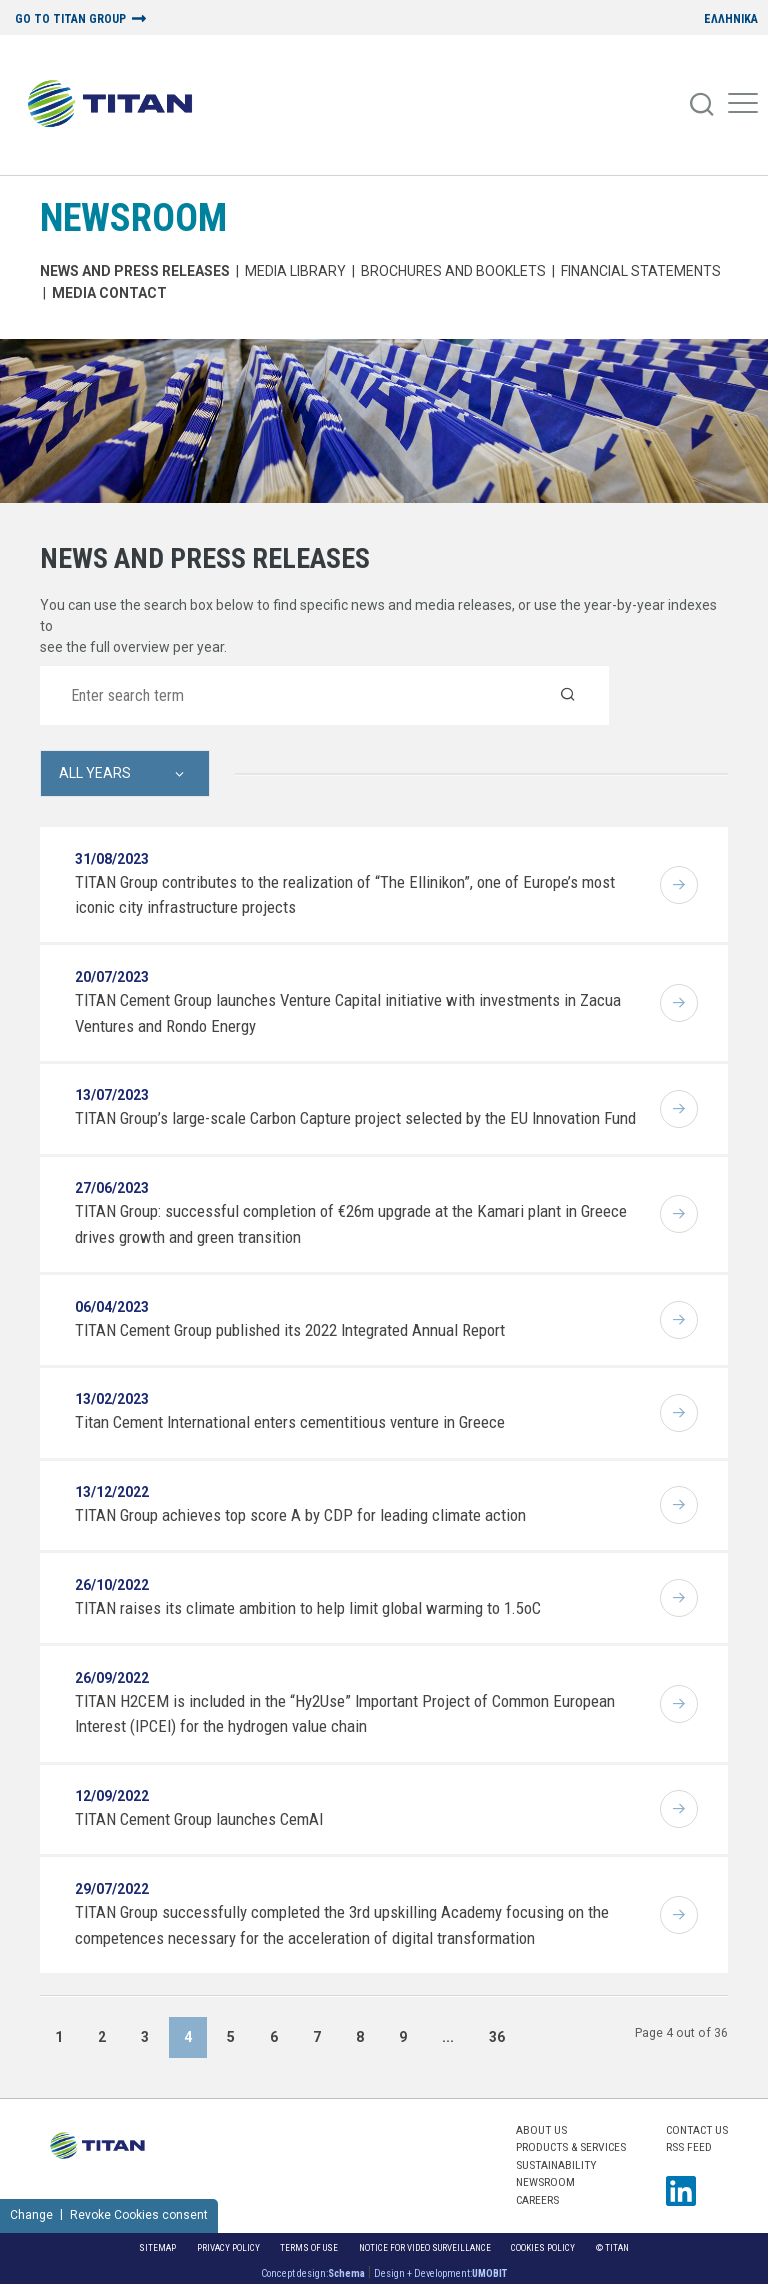 The width and height of the screenshot is (768, 2284). What do you see at coordinates (425, 2247) in the screenshot?
I see `NOTICE FOR VIDEO SURVEILLANCE` at bounding box center [425, 2247].